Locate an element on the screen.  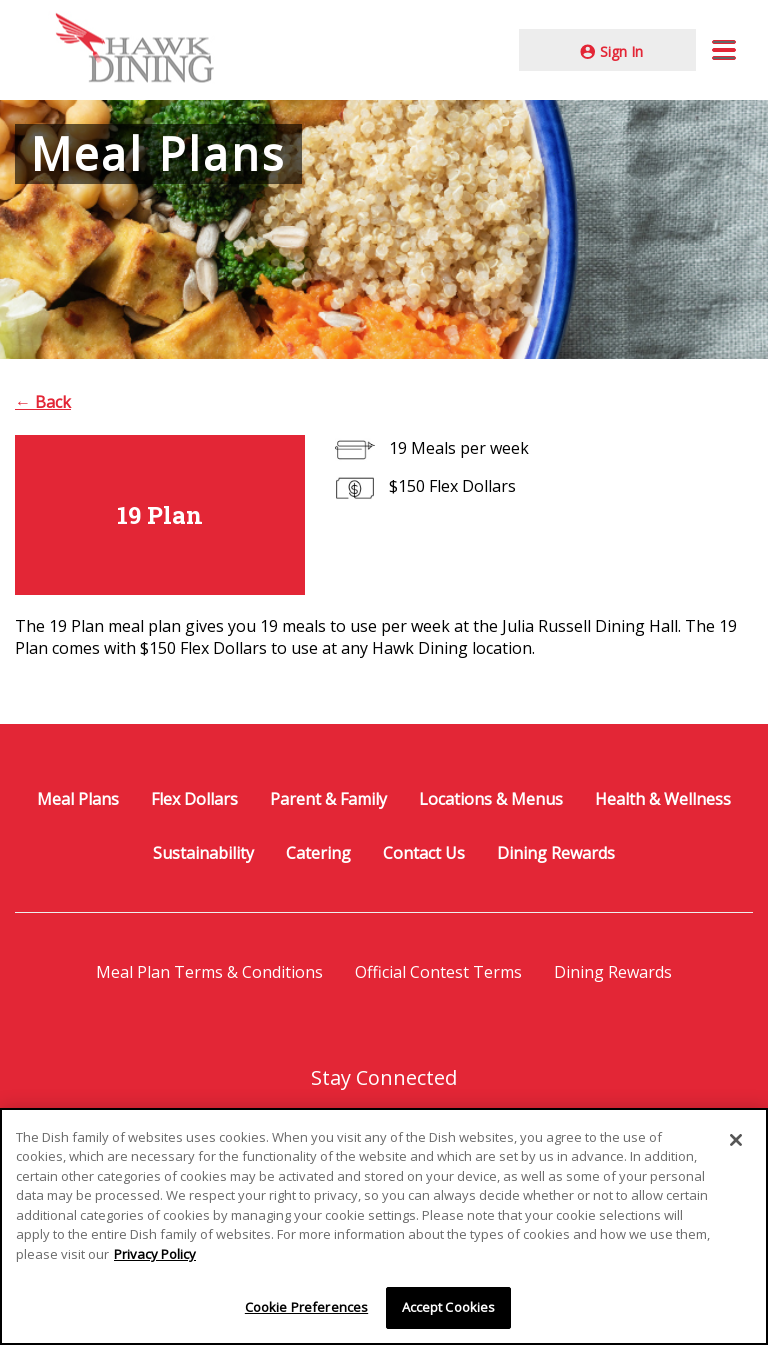
Catering is located at coordinates (318, 853).